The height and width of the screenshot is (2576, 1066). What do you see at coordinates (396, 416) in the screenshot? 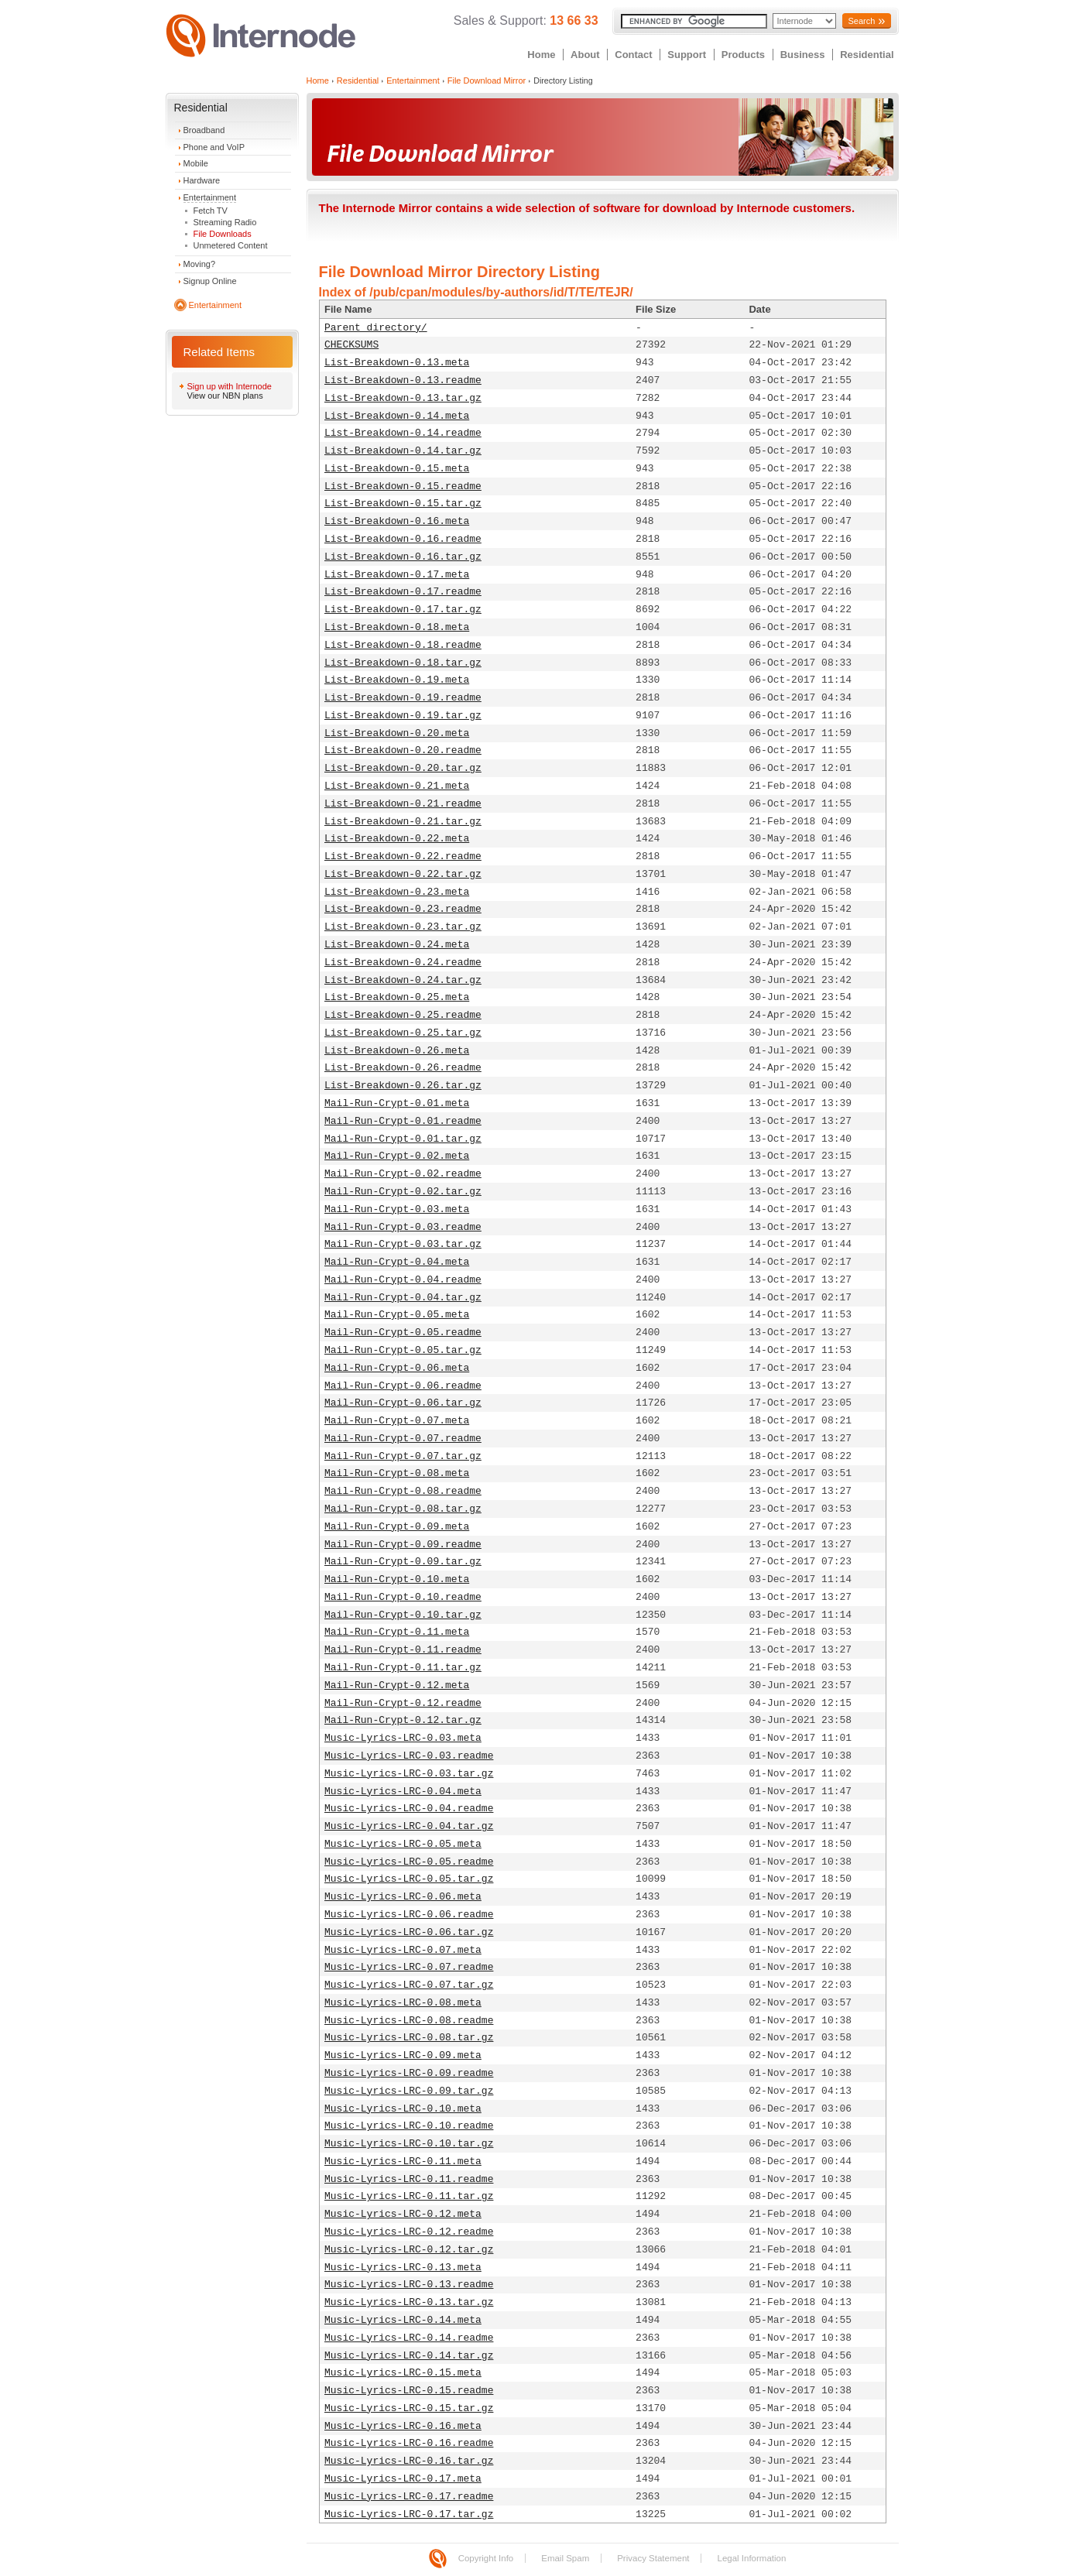
I see `List-Breakdown-0.14.meta` at bounding box center [396, 416].